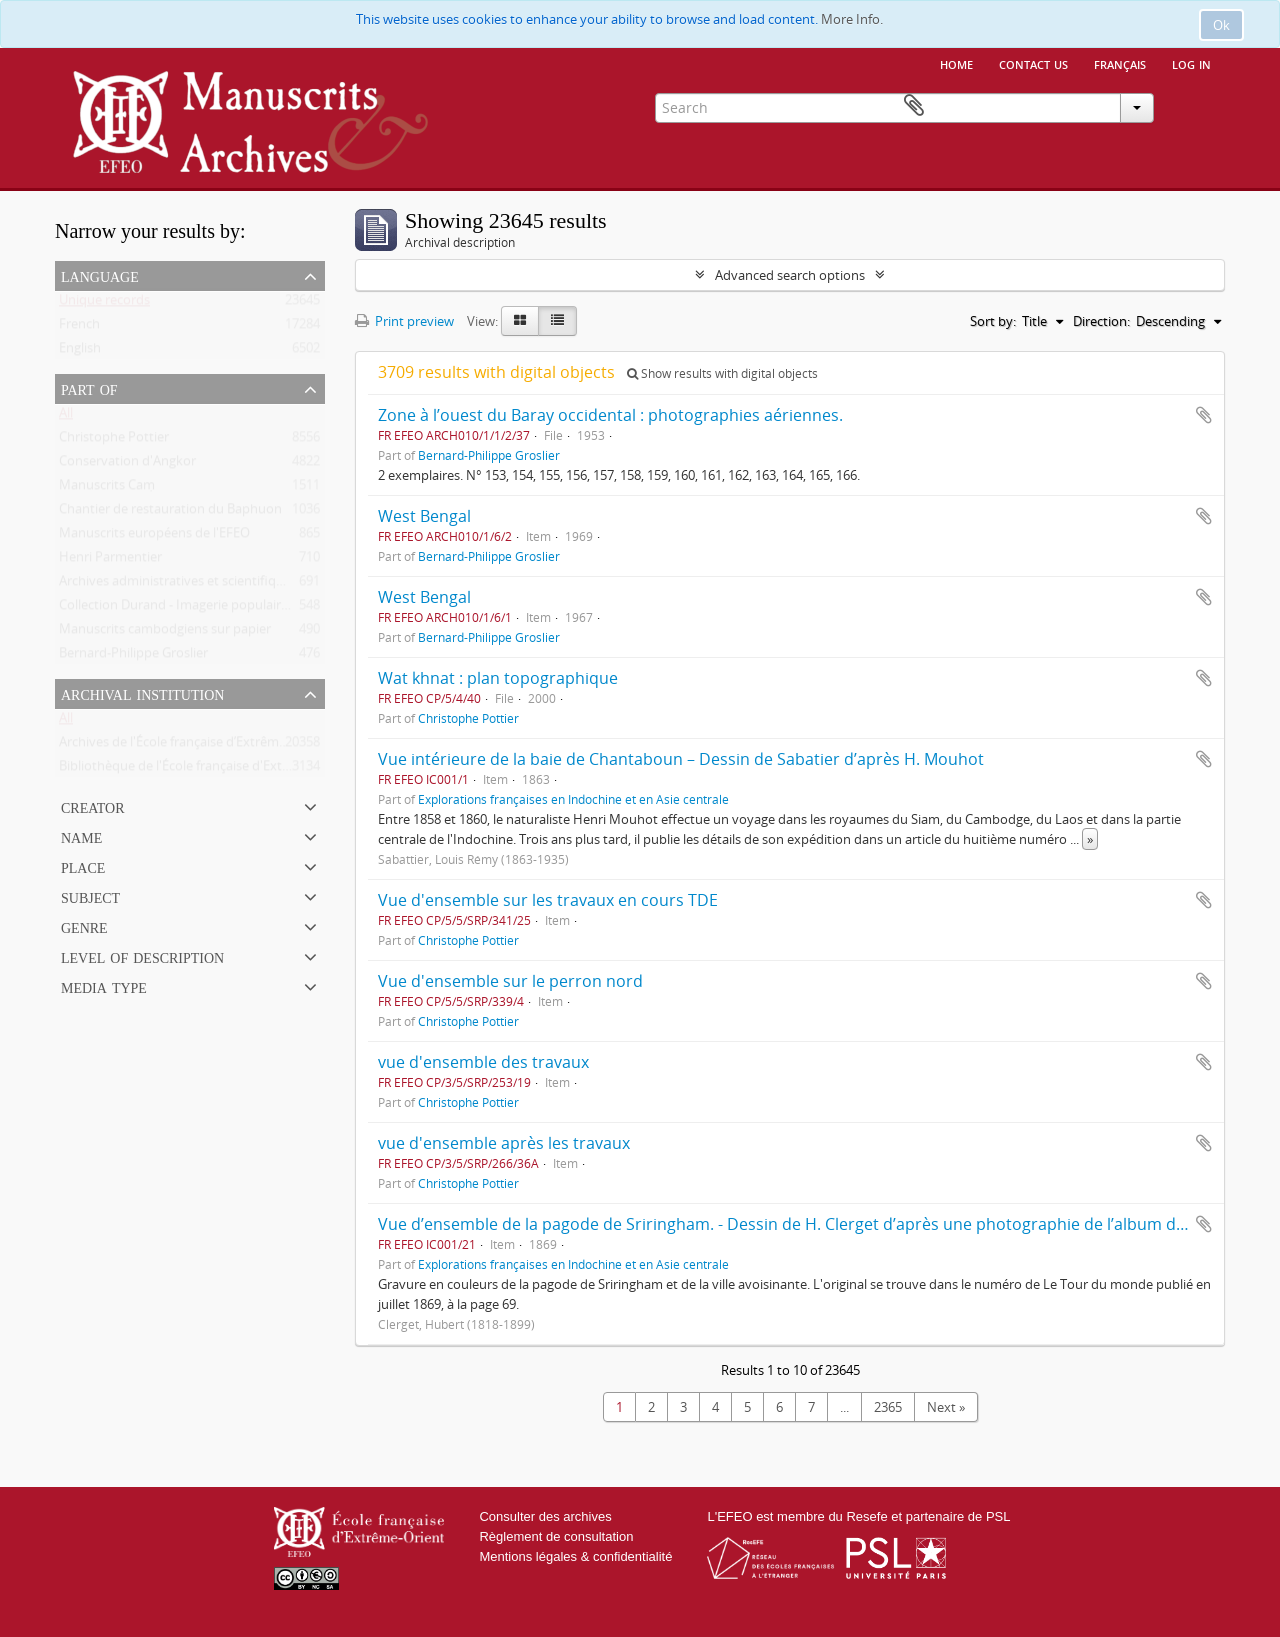  Describe the element at coordinates (227, 770) in the screenshot. I see `Bibliothèque de l'École française d'Extrême-Orient (Paris)` at that location.